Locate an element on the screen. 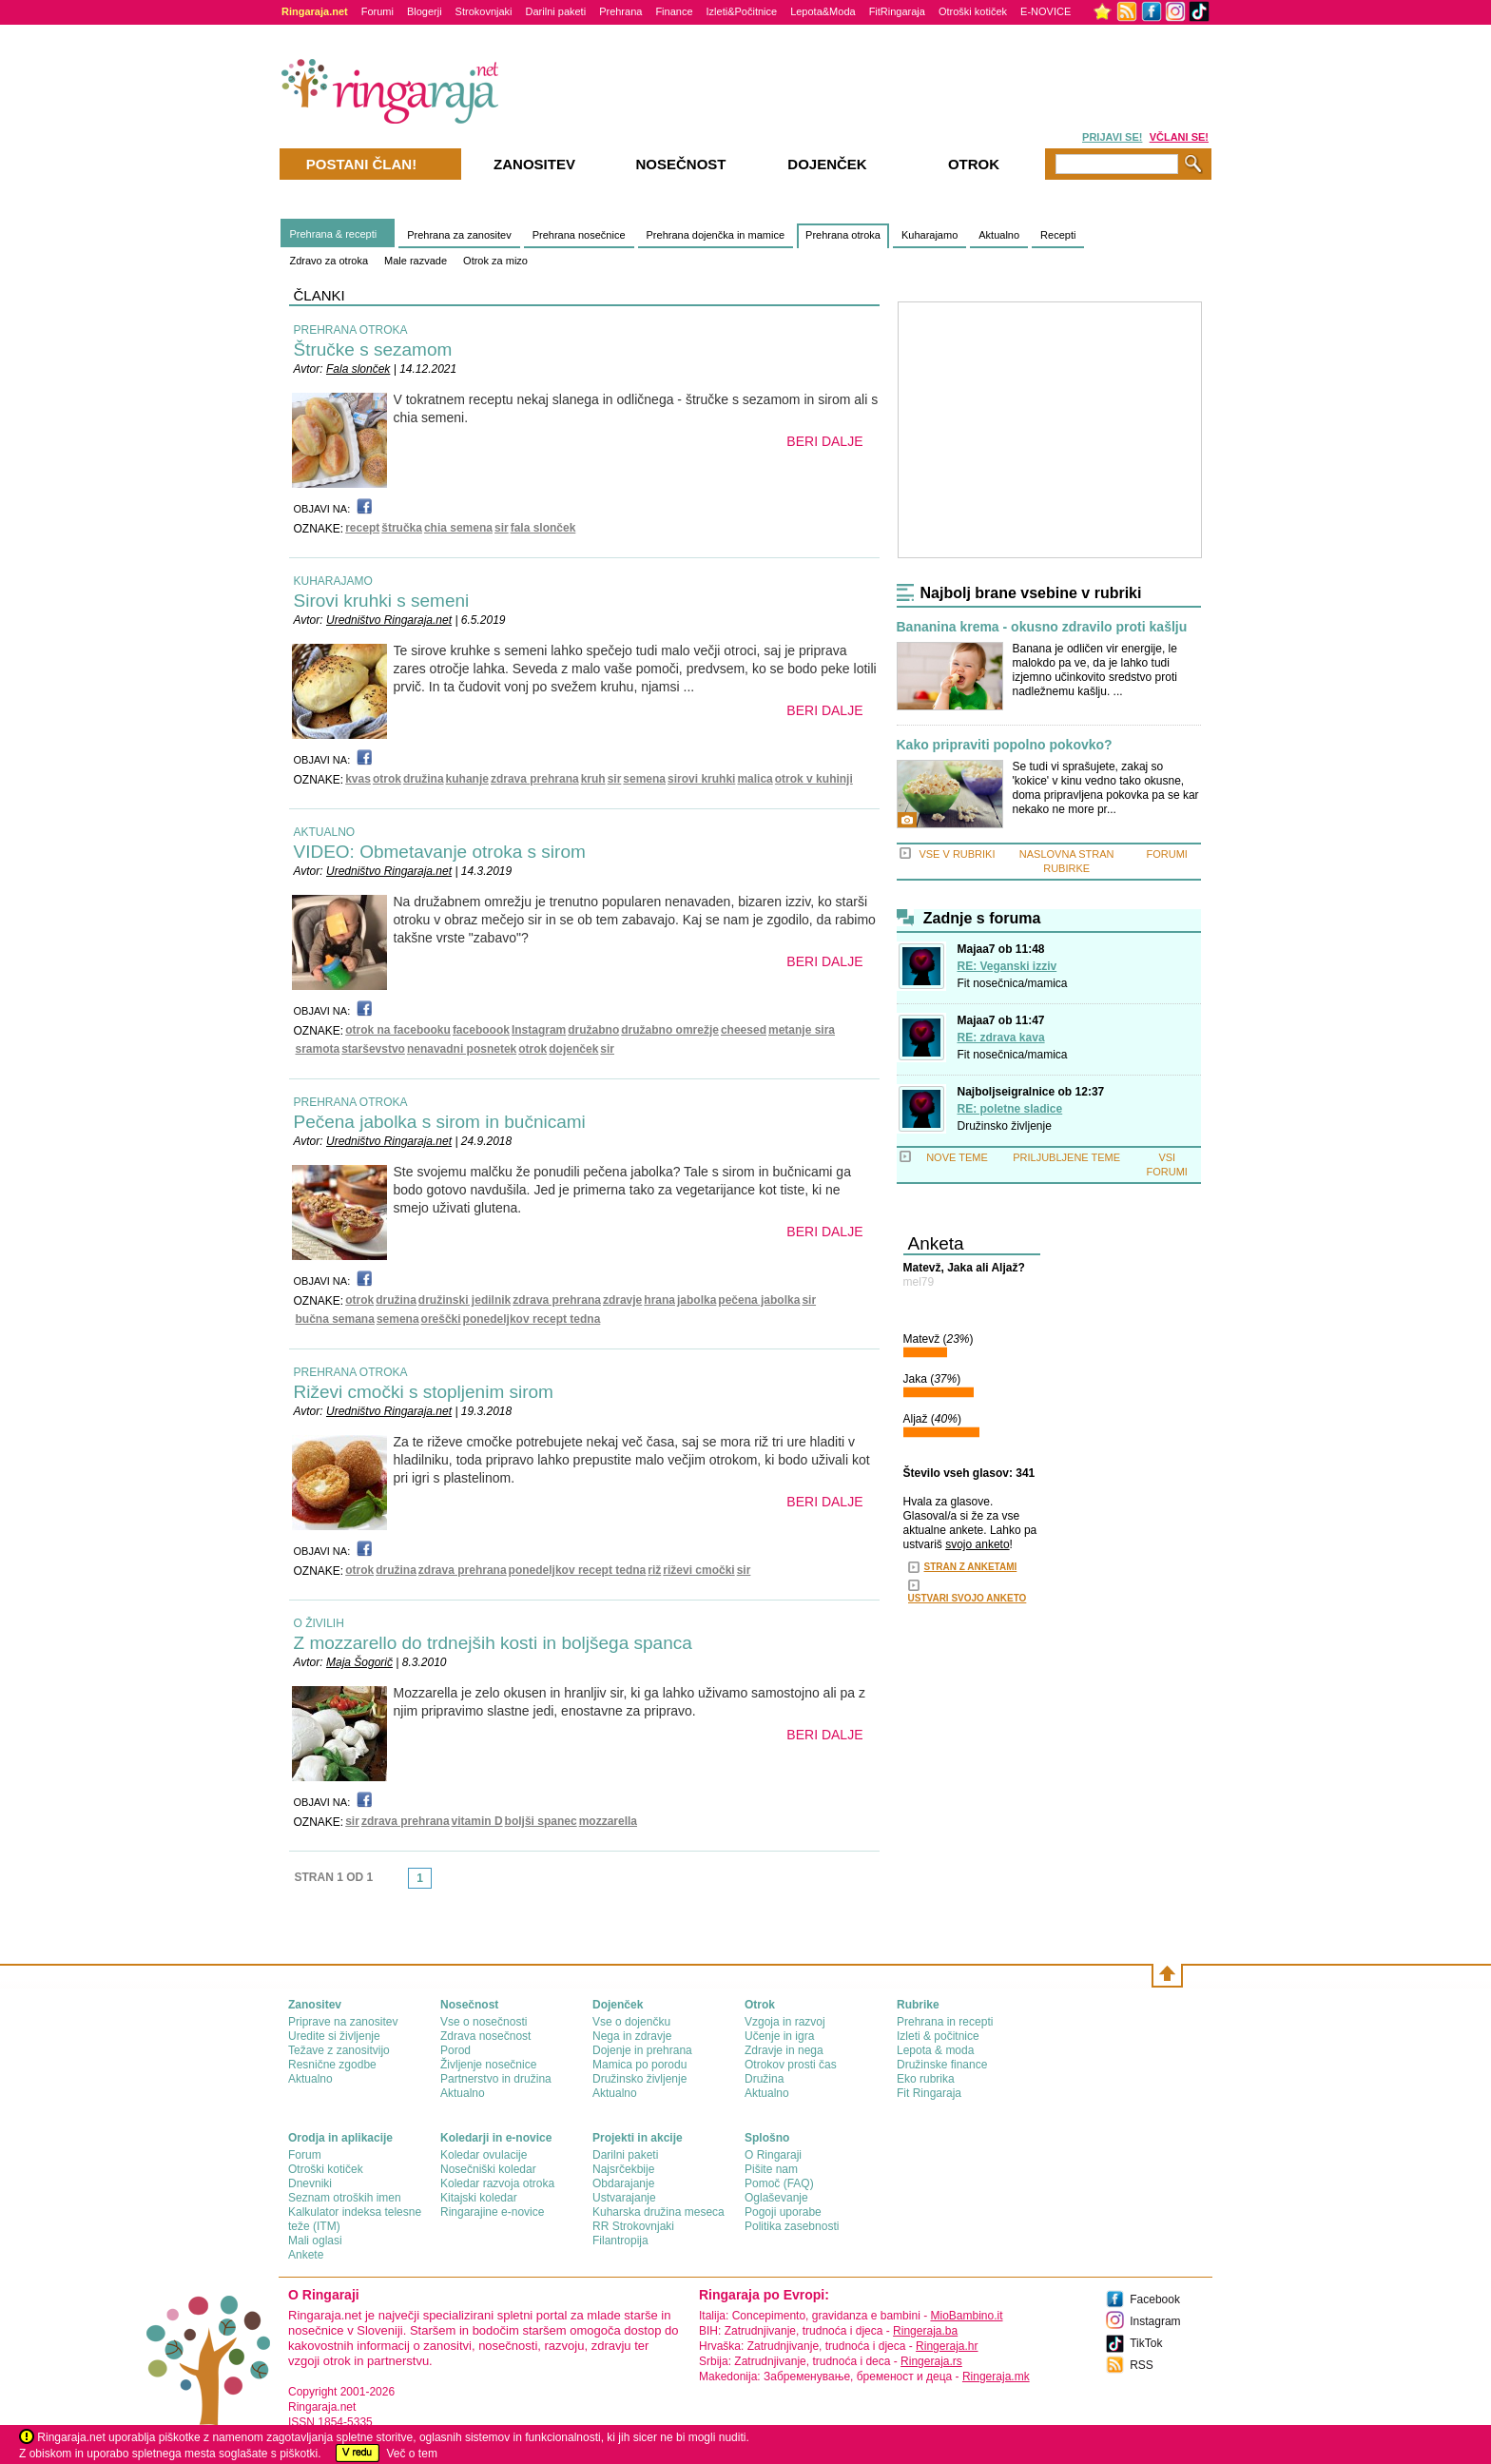 The height and width of the screenshot is (2464, 1491). otrok v kuhinji is located at coordinates (814, 779).